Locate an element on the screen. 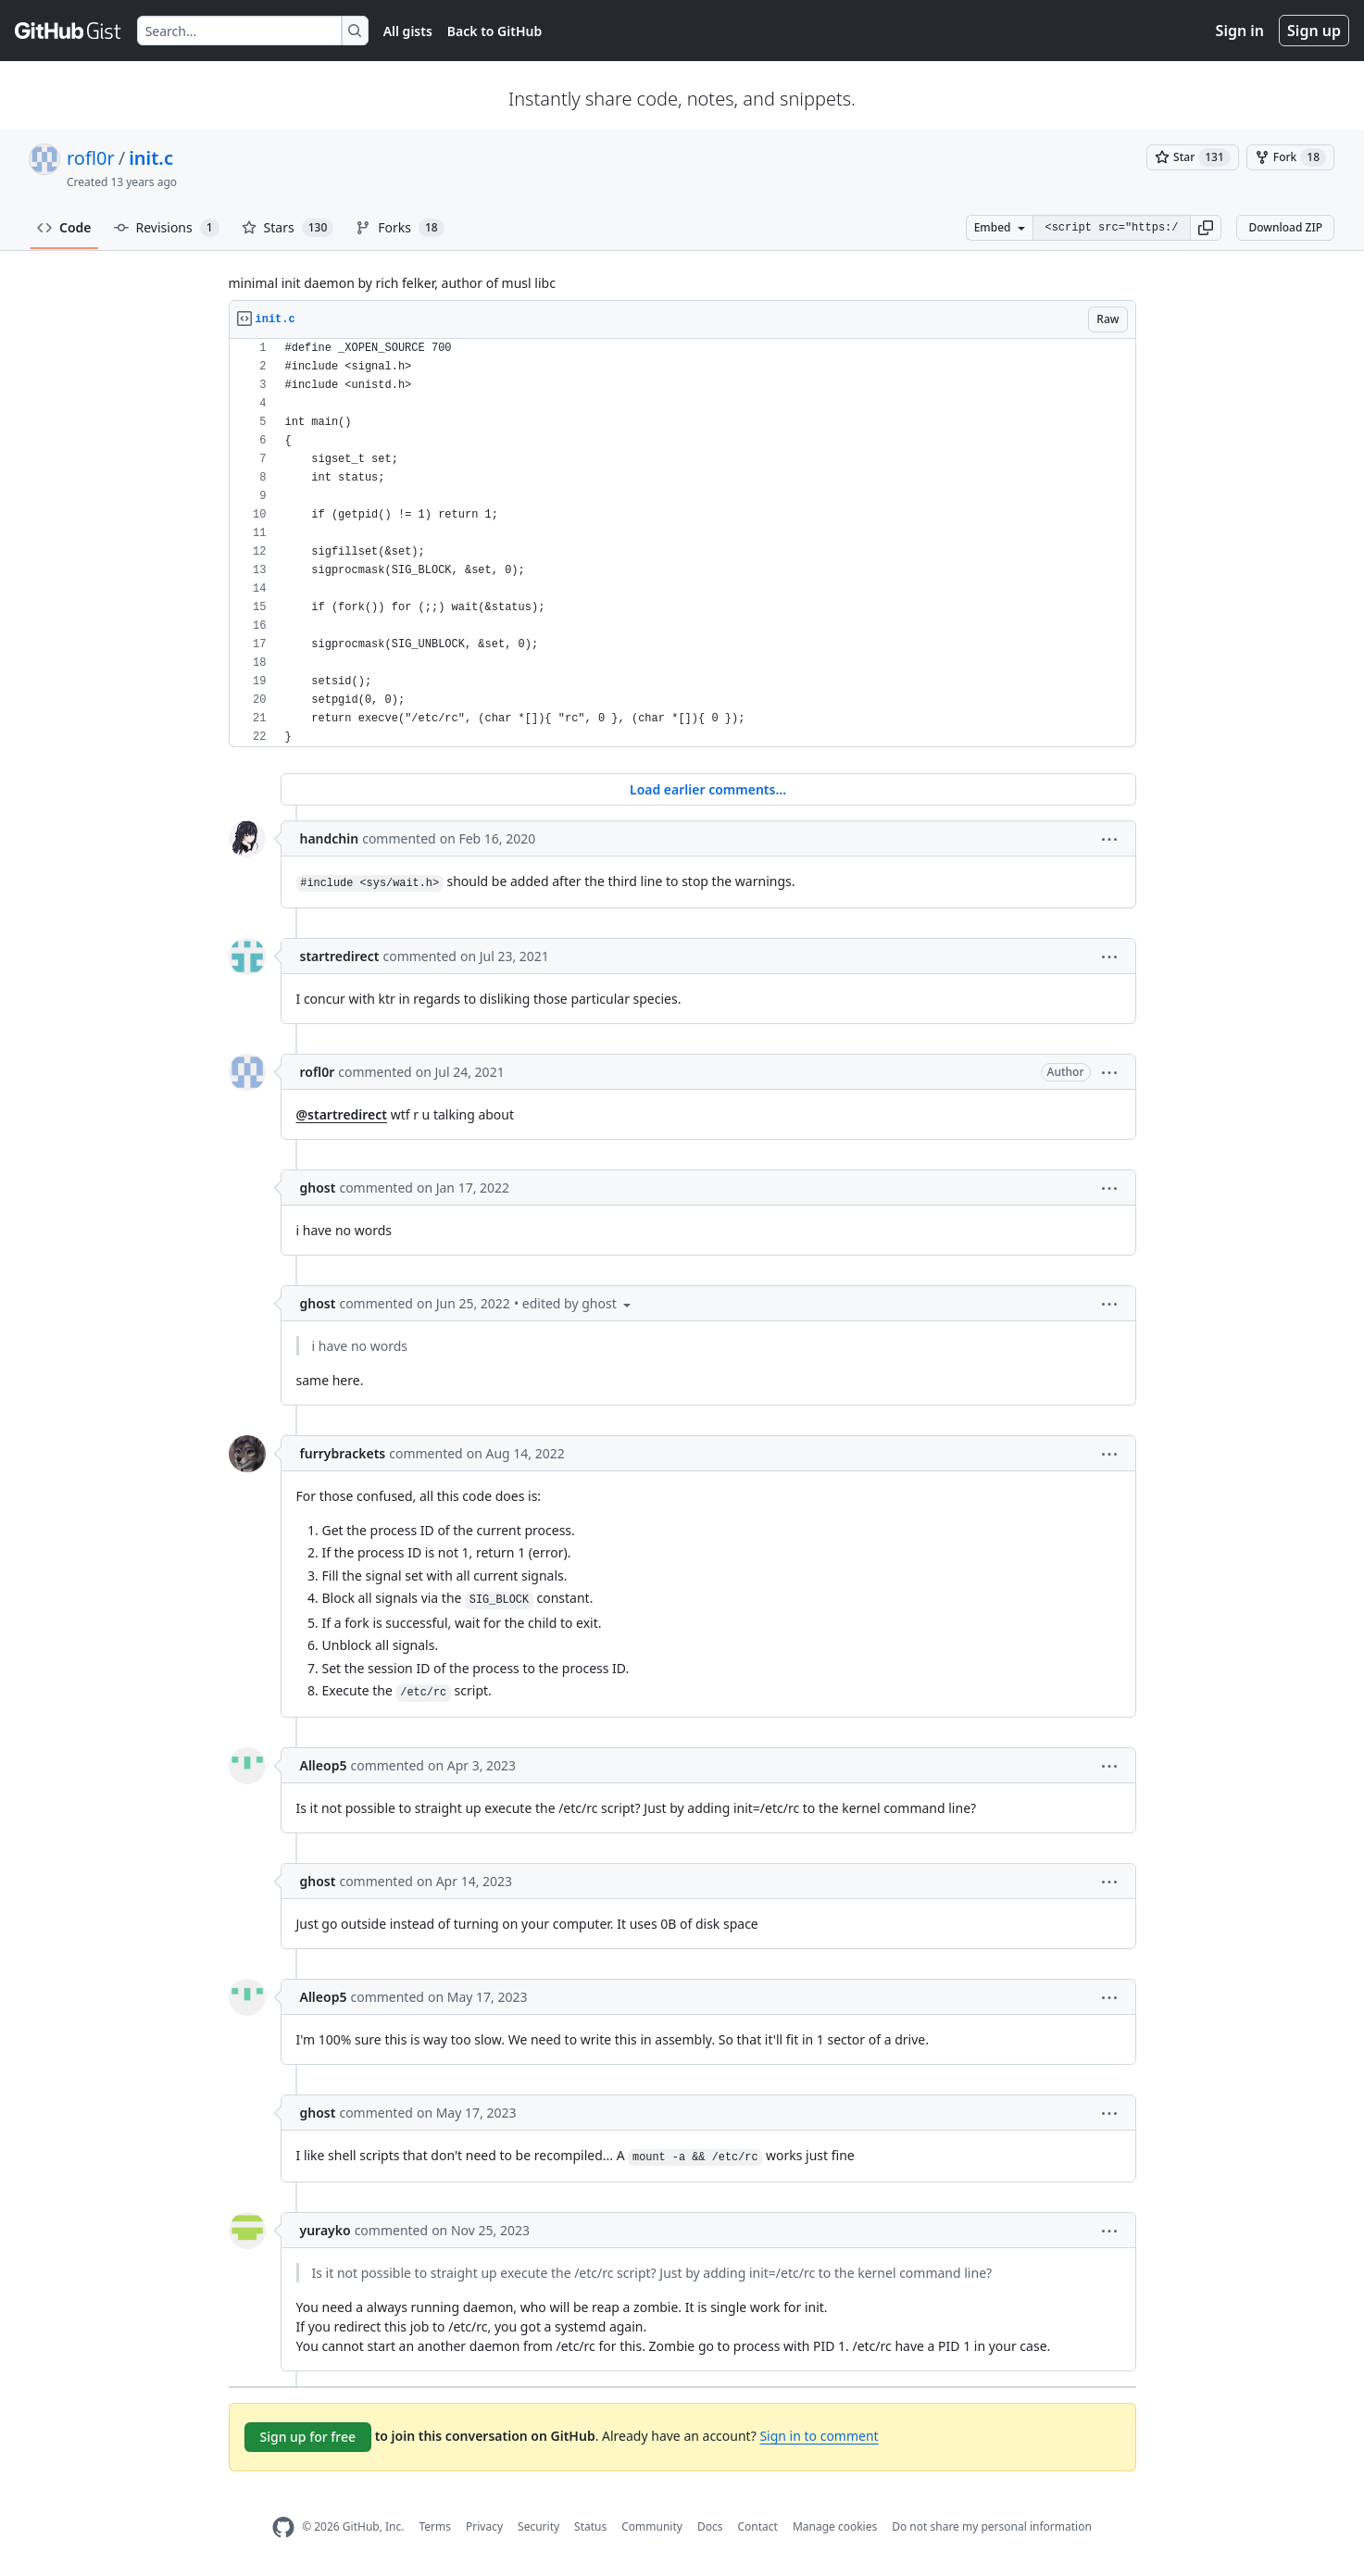 The width and height of the screenshot is (1364, 2576). @startredirect is located at coordinates (342, 1114).